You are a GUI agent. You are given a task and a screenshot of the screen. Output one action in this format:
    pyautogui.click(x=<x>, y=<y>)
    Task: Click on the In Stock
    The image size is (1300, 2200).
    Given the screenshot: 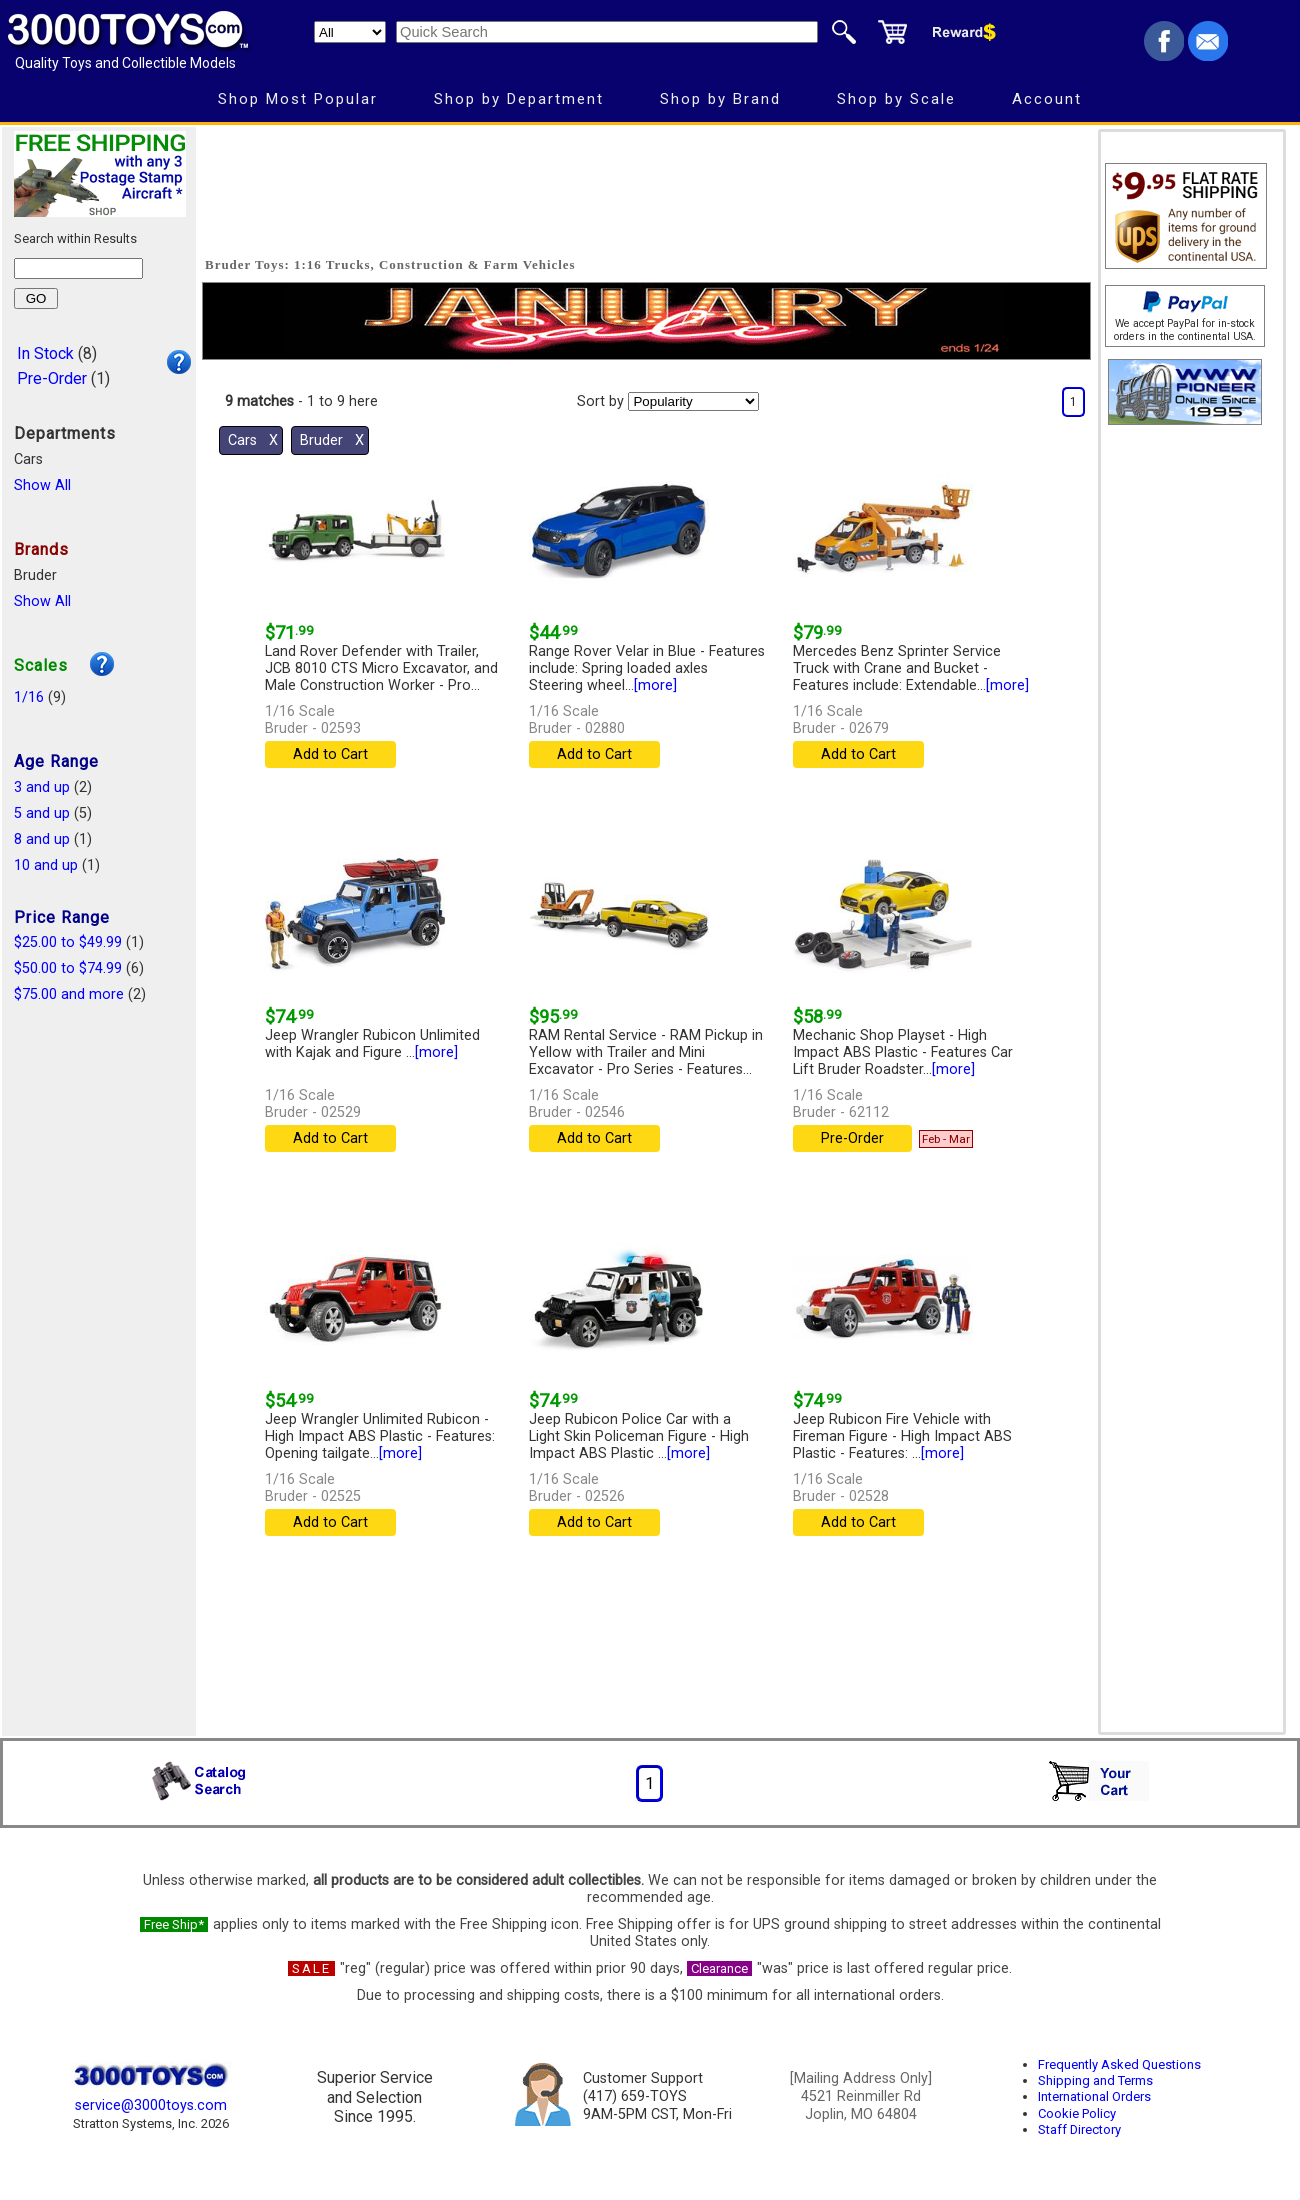 What is the action you would take?
    pyautogui.click(x=45, y=353)
    